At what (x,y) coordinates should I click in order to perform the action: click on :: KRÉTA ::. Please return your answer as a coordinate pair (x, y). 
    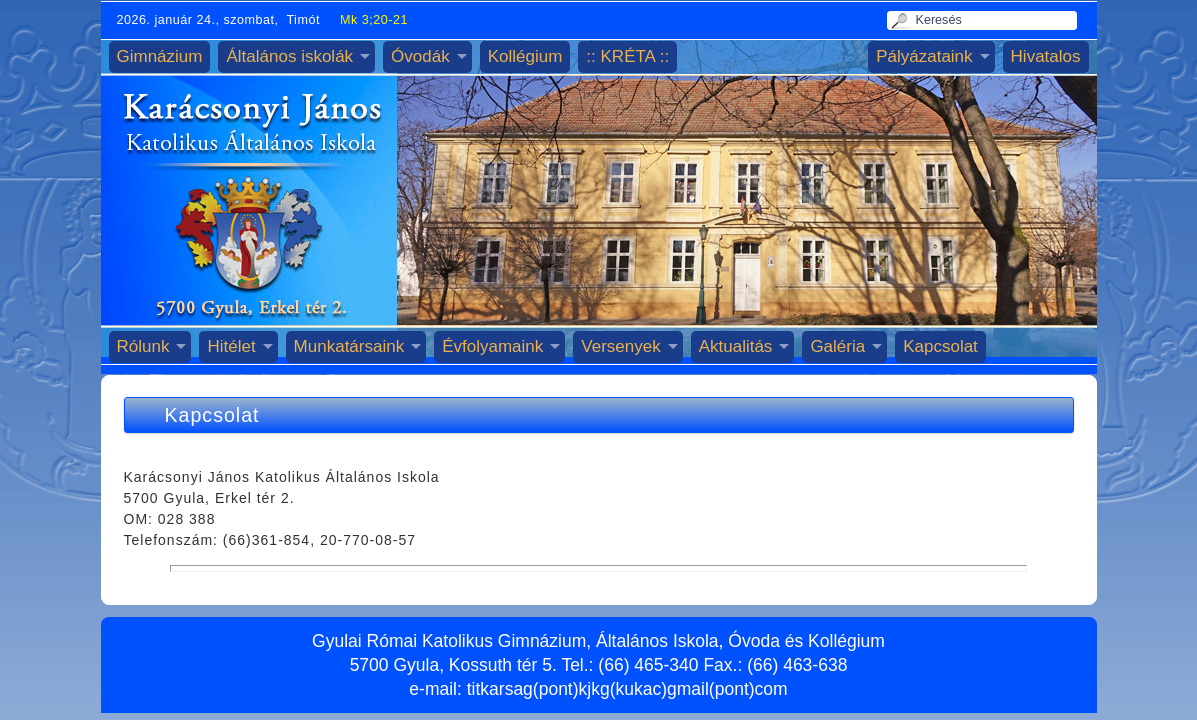
    Looking at the image, I should click on (627, 56).